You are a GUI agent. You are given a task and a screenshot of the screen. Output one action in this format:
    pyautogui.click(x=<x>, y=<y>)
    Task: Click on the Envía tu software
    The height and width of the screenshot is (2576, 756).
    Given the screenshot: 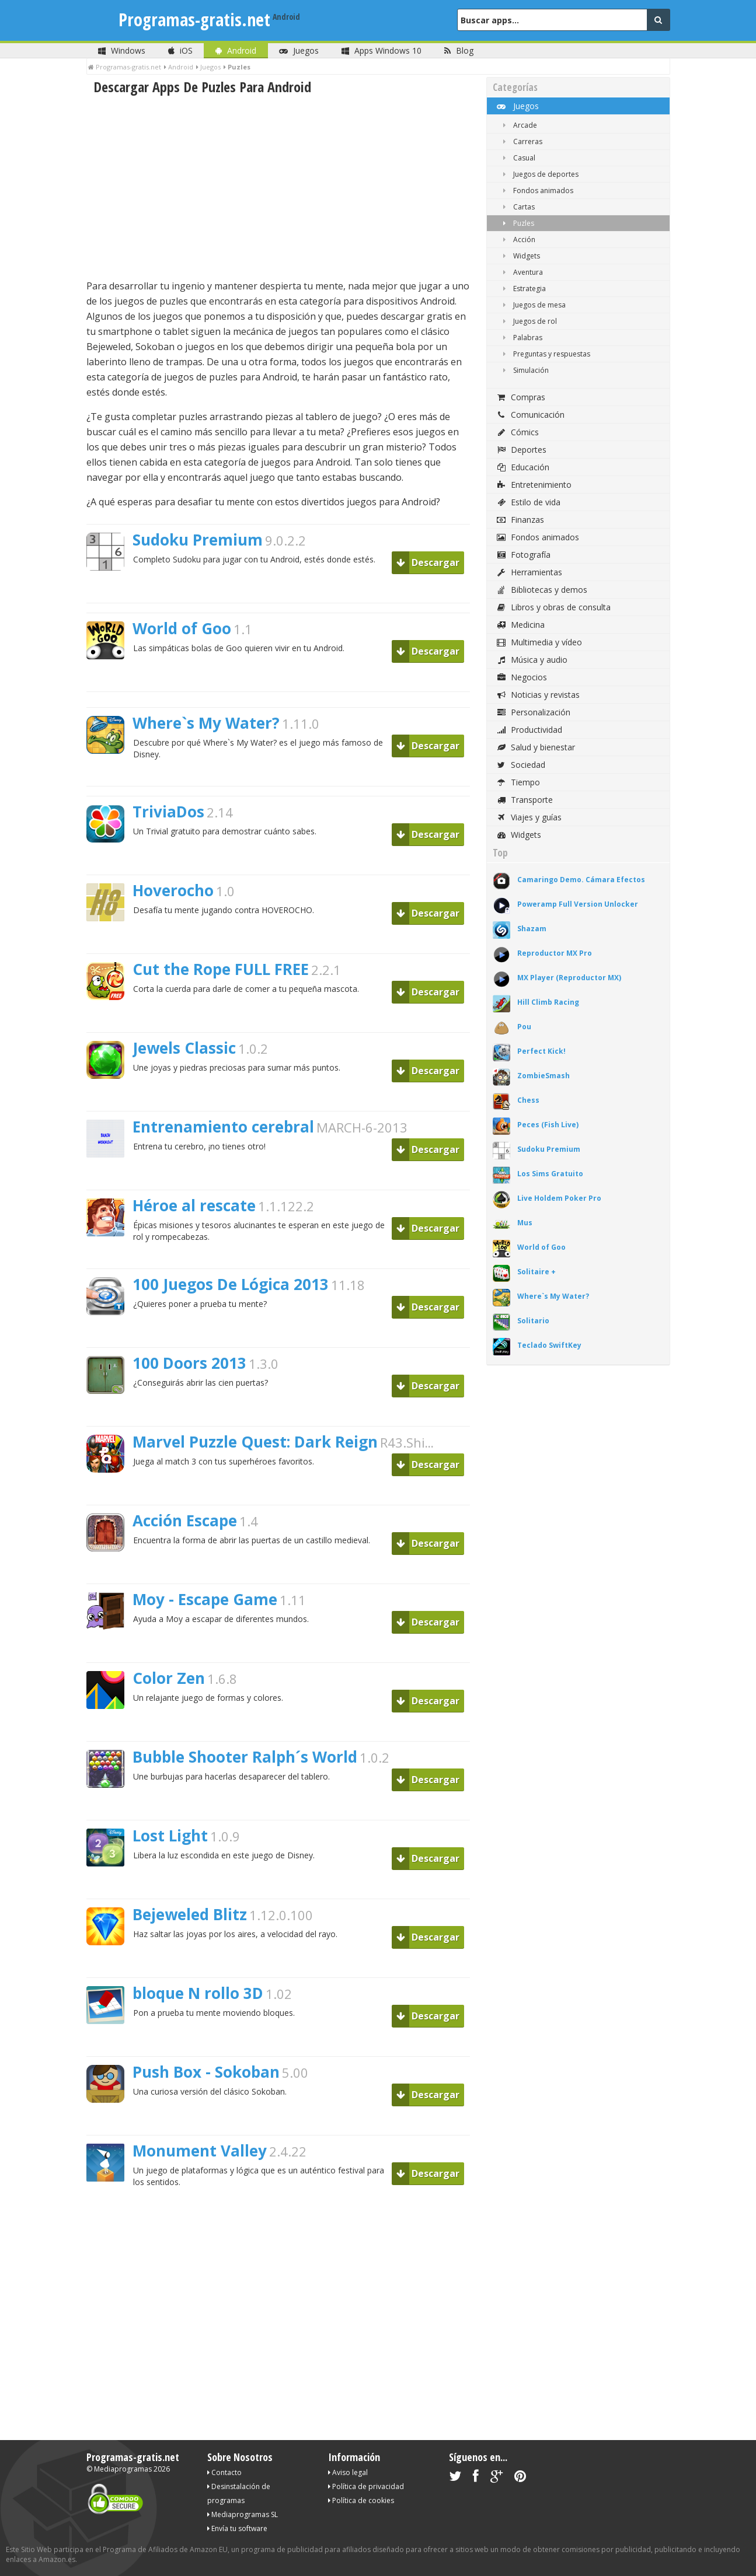 What is the action you would take?
    pyautogui.click(x=237, y=2528)
    